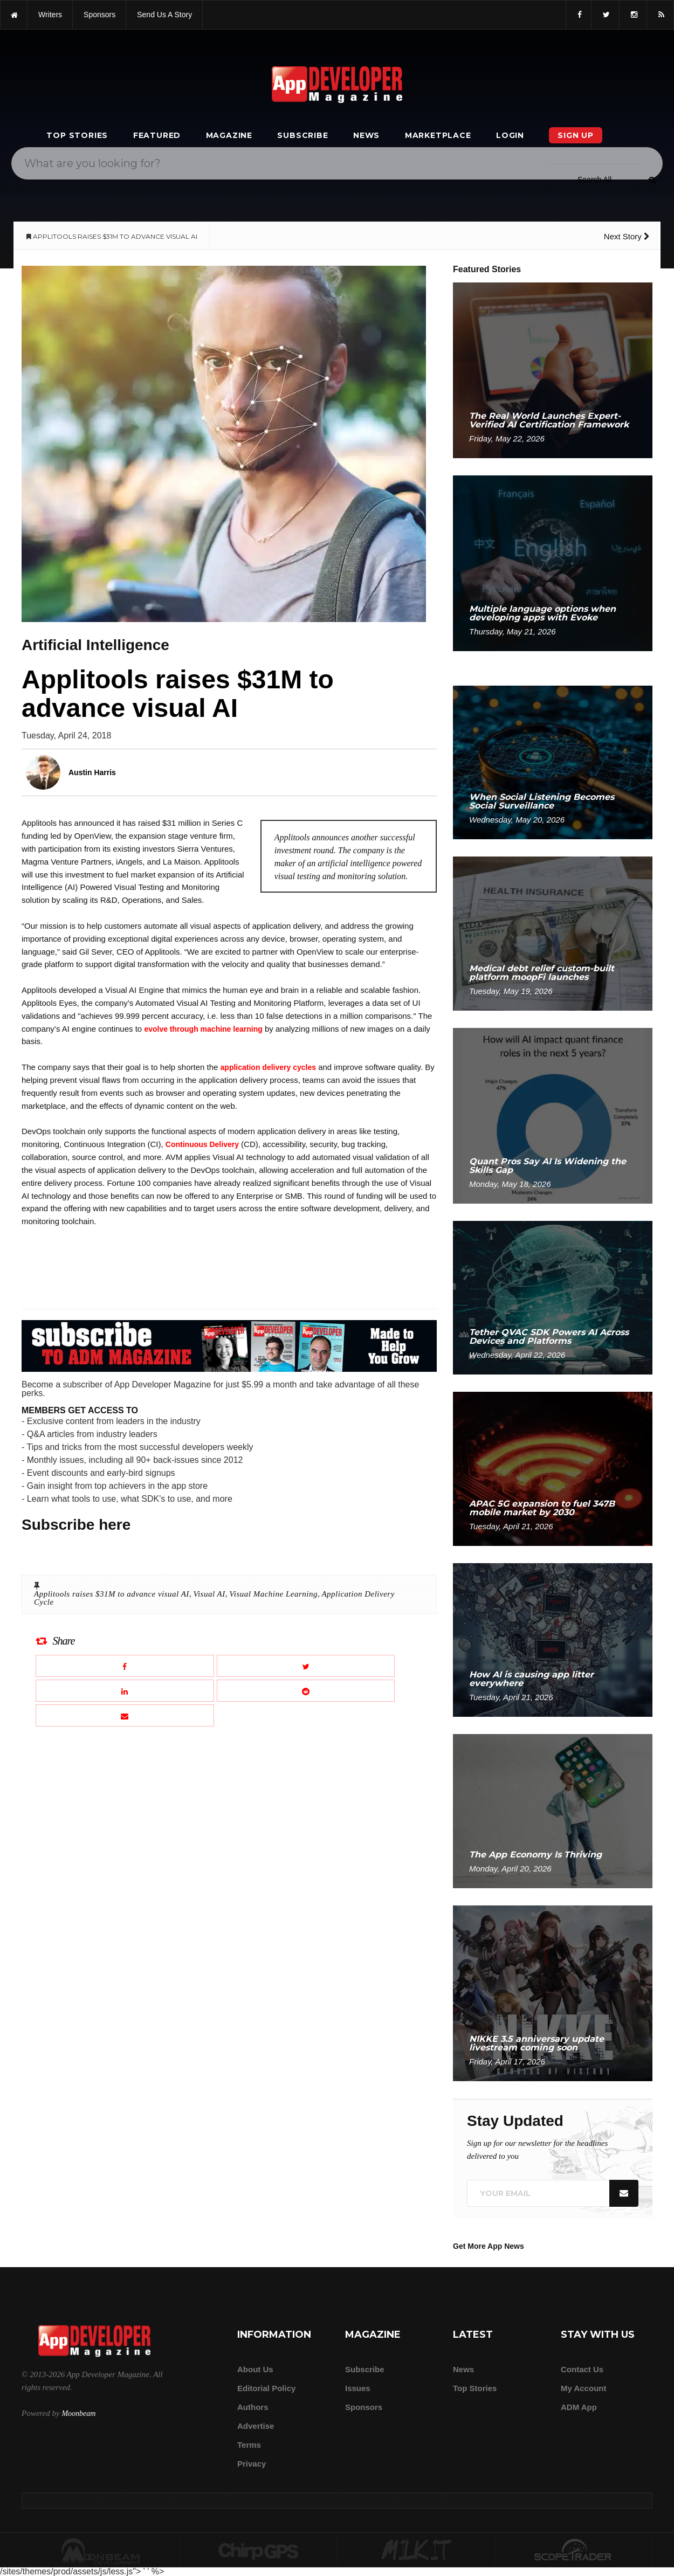  Describe the element at coordinates (268, 1067) in the screenshot. I see `application delivery cycles` at that location.